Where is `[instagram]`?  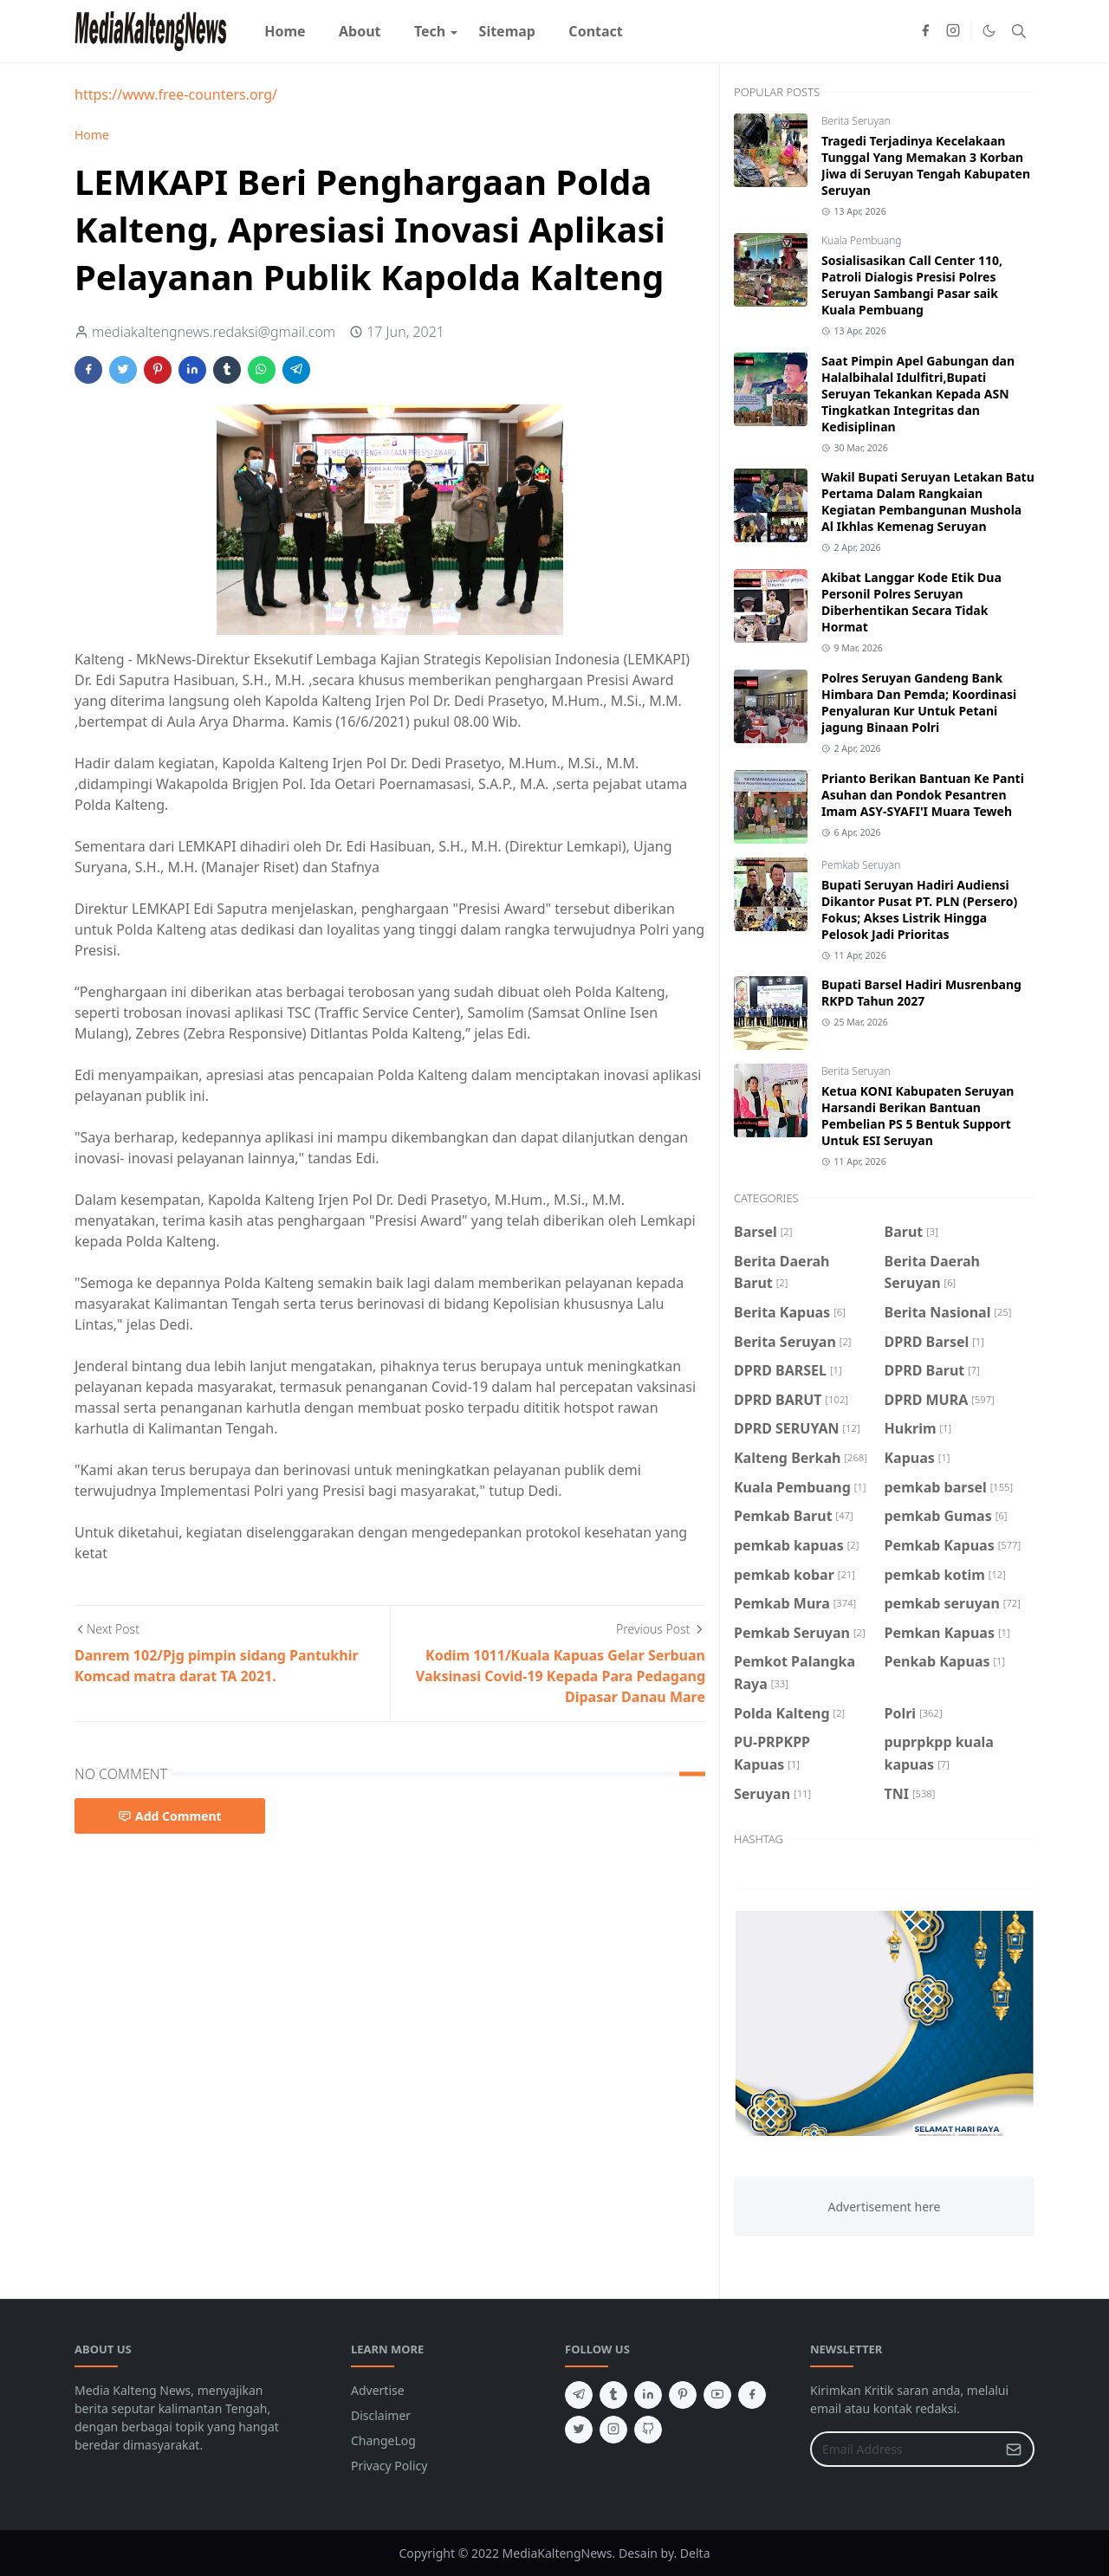 [instagram] is located at coordinates (953, 31).